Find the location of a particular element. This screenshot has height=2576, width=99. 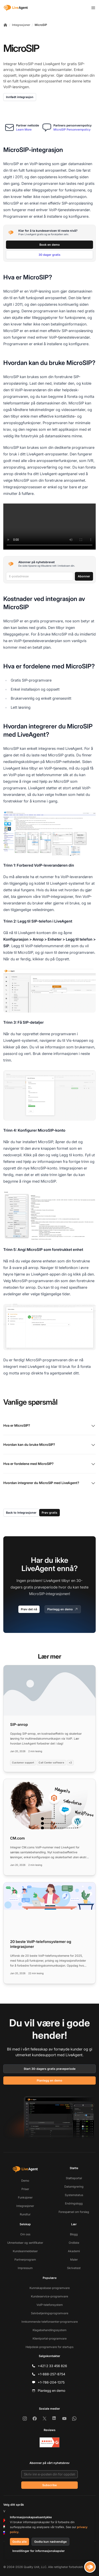

+1-786-204-1375 is located at coordinates (51, 2382).